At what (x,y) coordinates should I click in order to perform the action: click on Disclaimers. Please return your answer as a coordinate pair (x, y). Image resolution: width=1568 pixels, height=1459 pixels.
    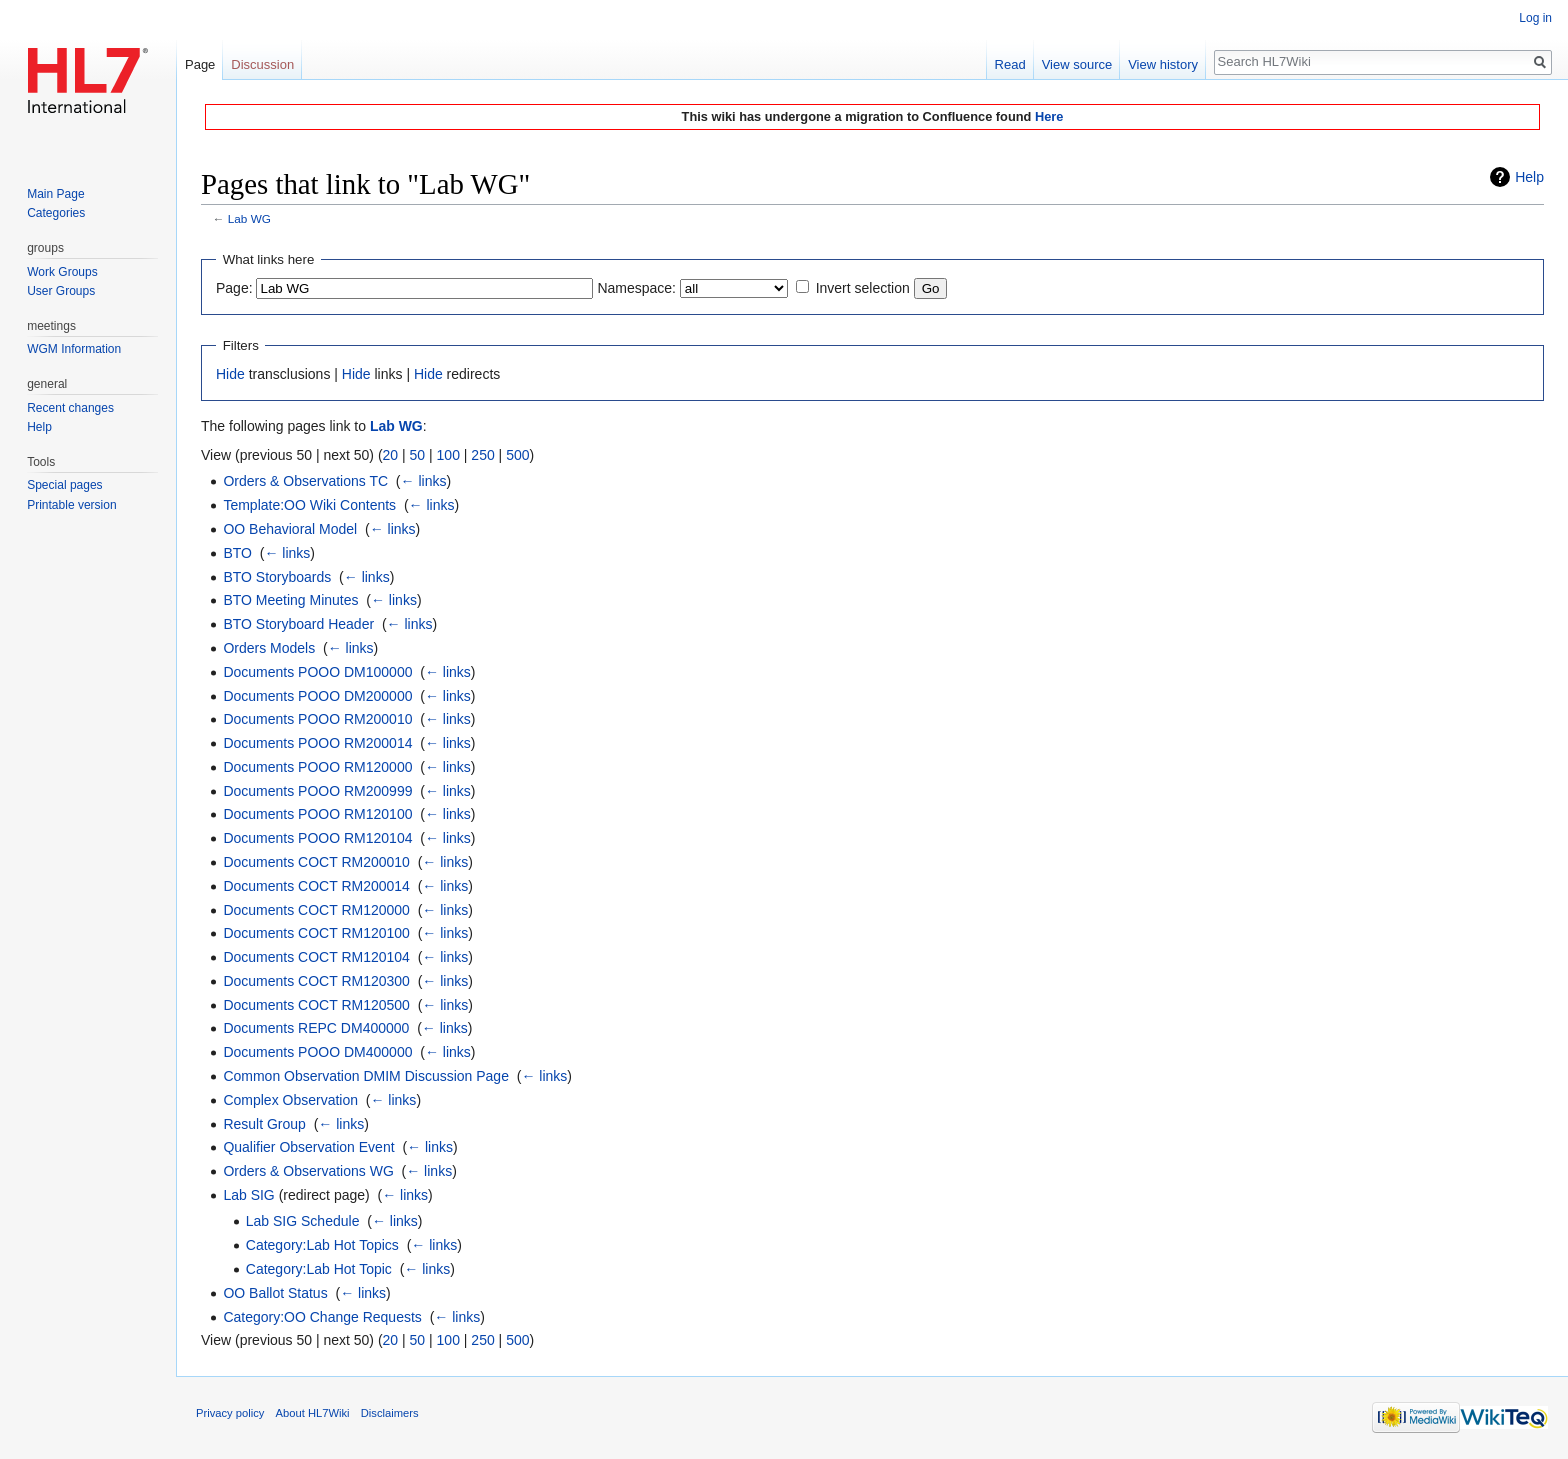
    Looking at the image, I should click on (390, 1413).